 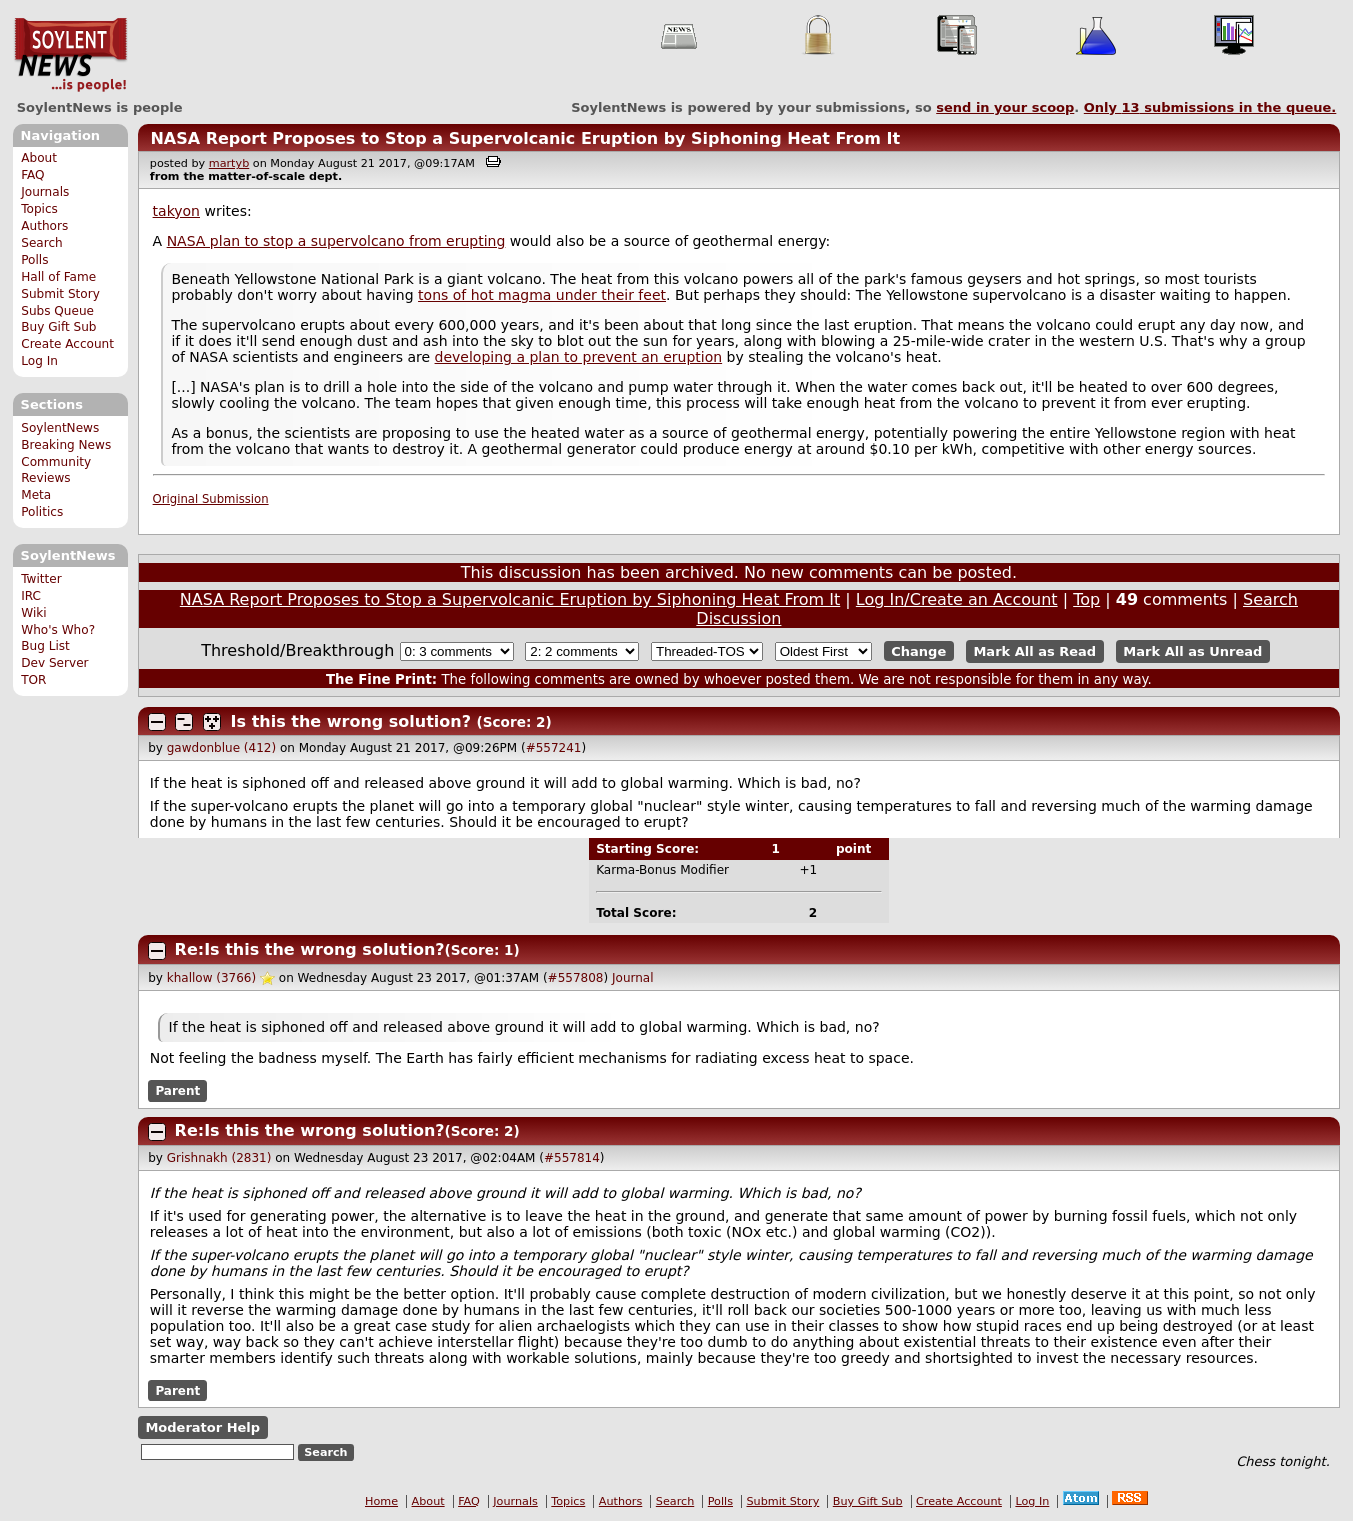 I want to click on Parent, so click(x=177, y=1091).